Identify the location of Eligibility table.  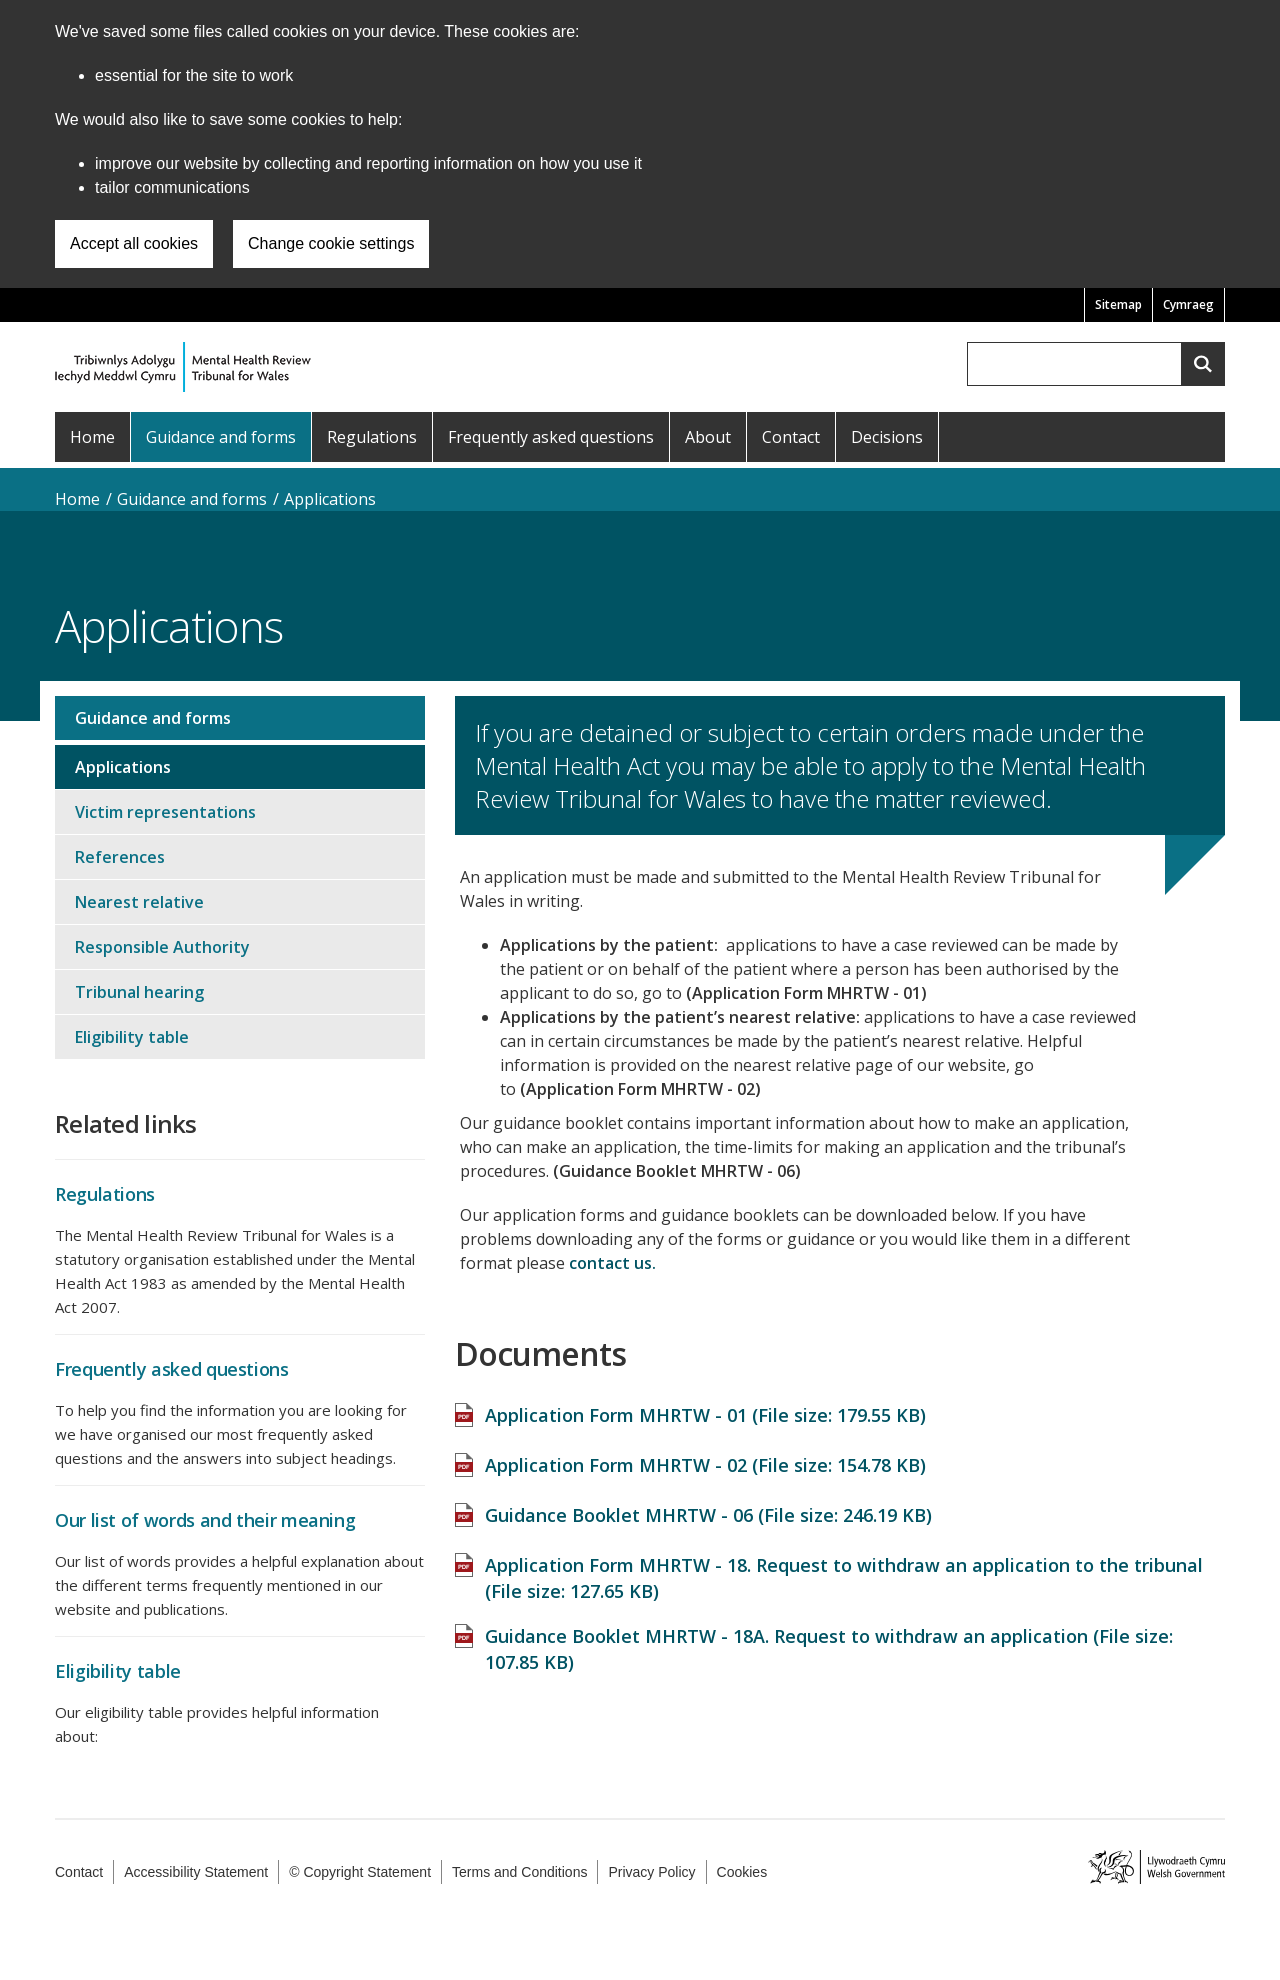
(132, 1037).